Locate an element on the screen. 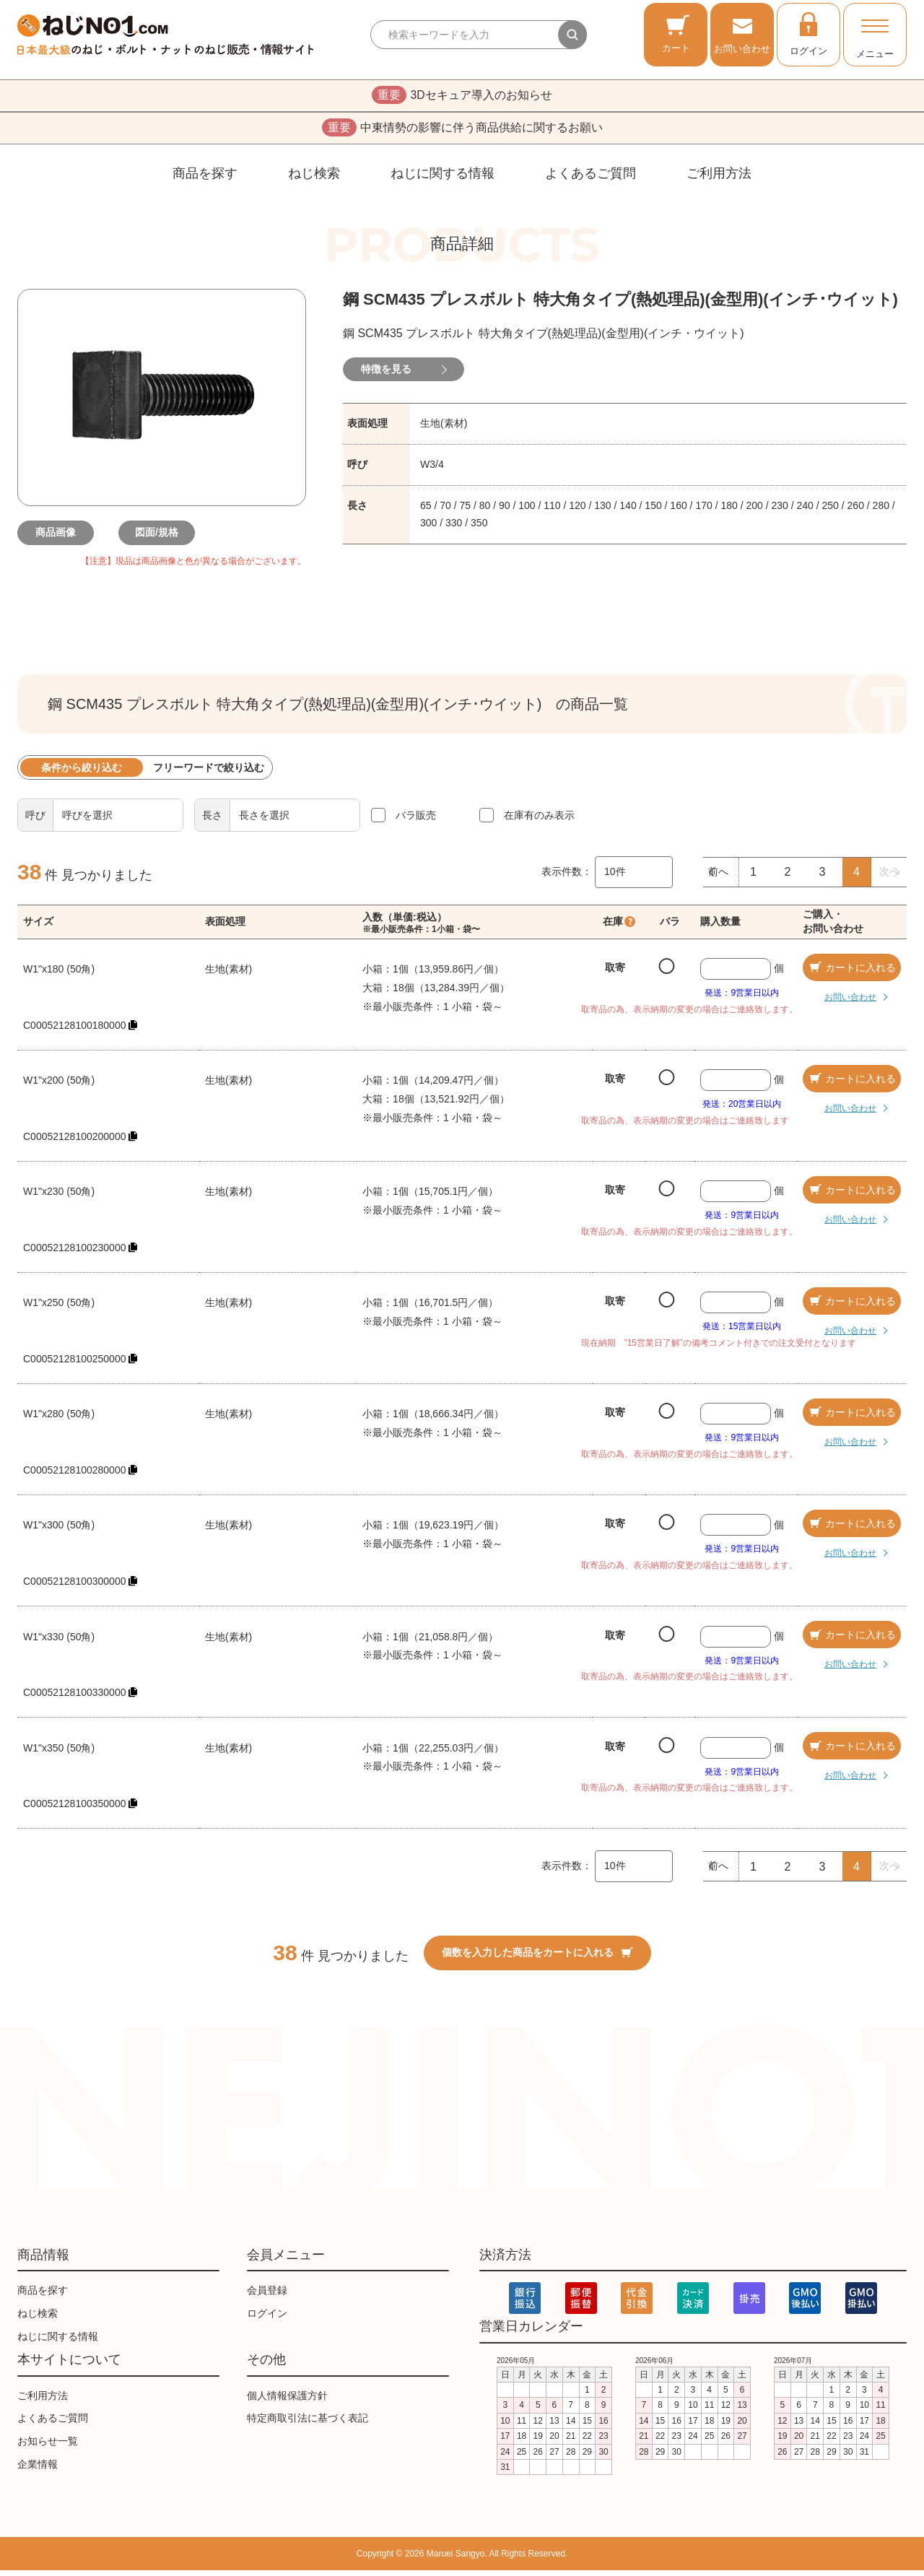 The height and width of the screenshot is (2576, 924). カート is located at coordinates (676, 33).